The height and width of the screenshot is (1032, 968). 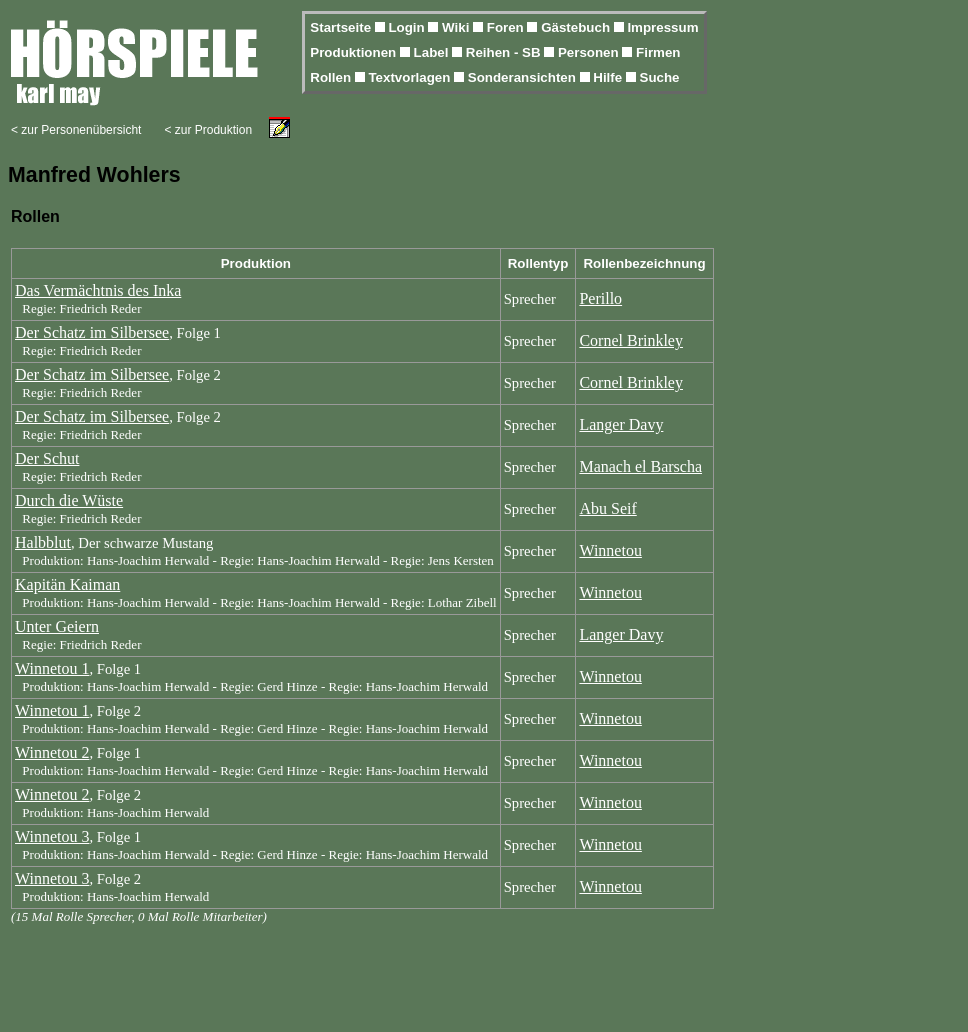 I want to click on Gästebuch, so click(x=577, y=27).